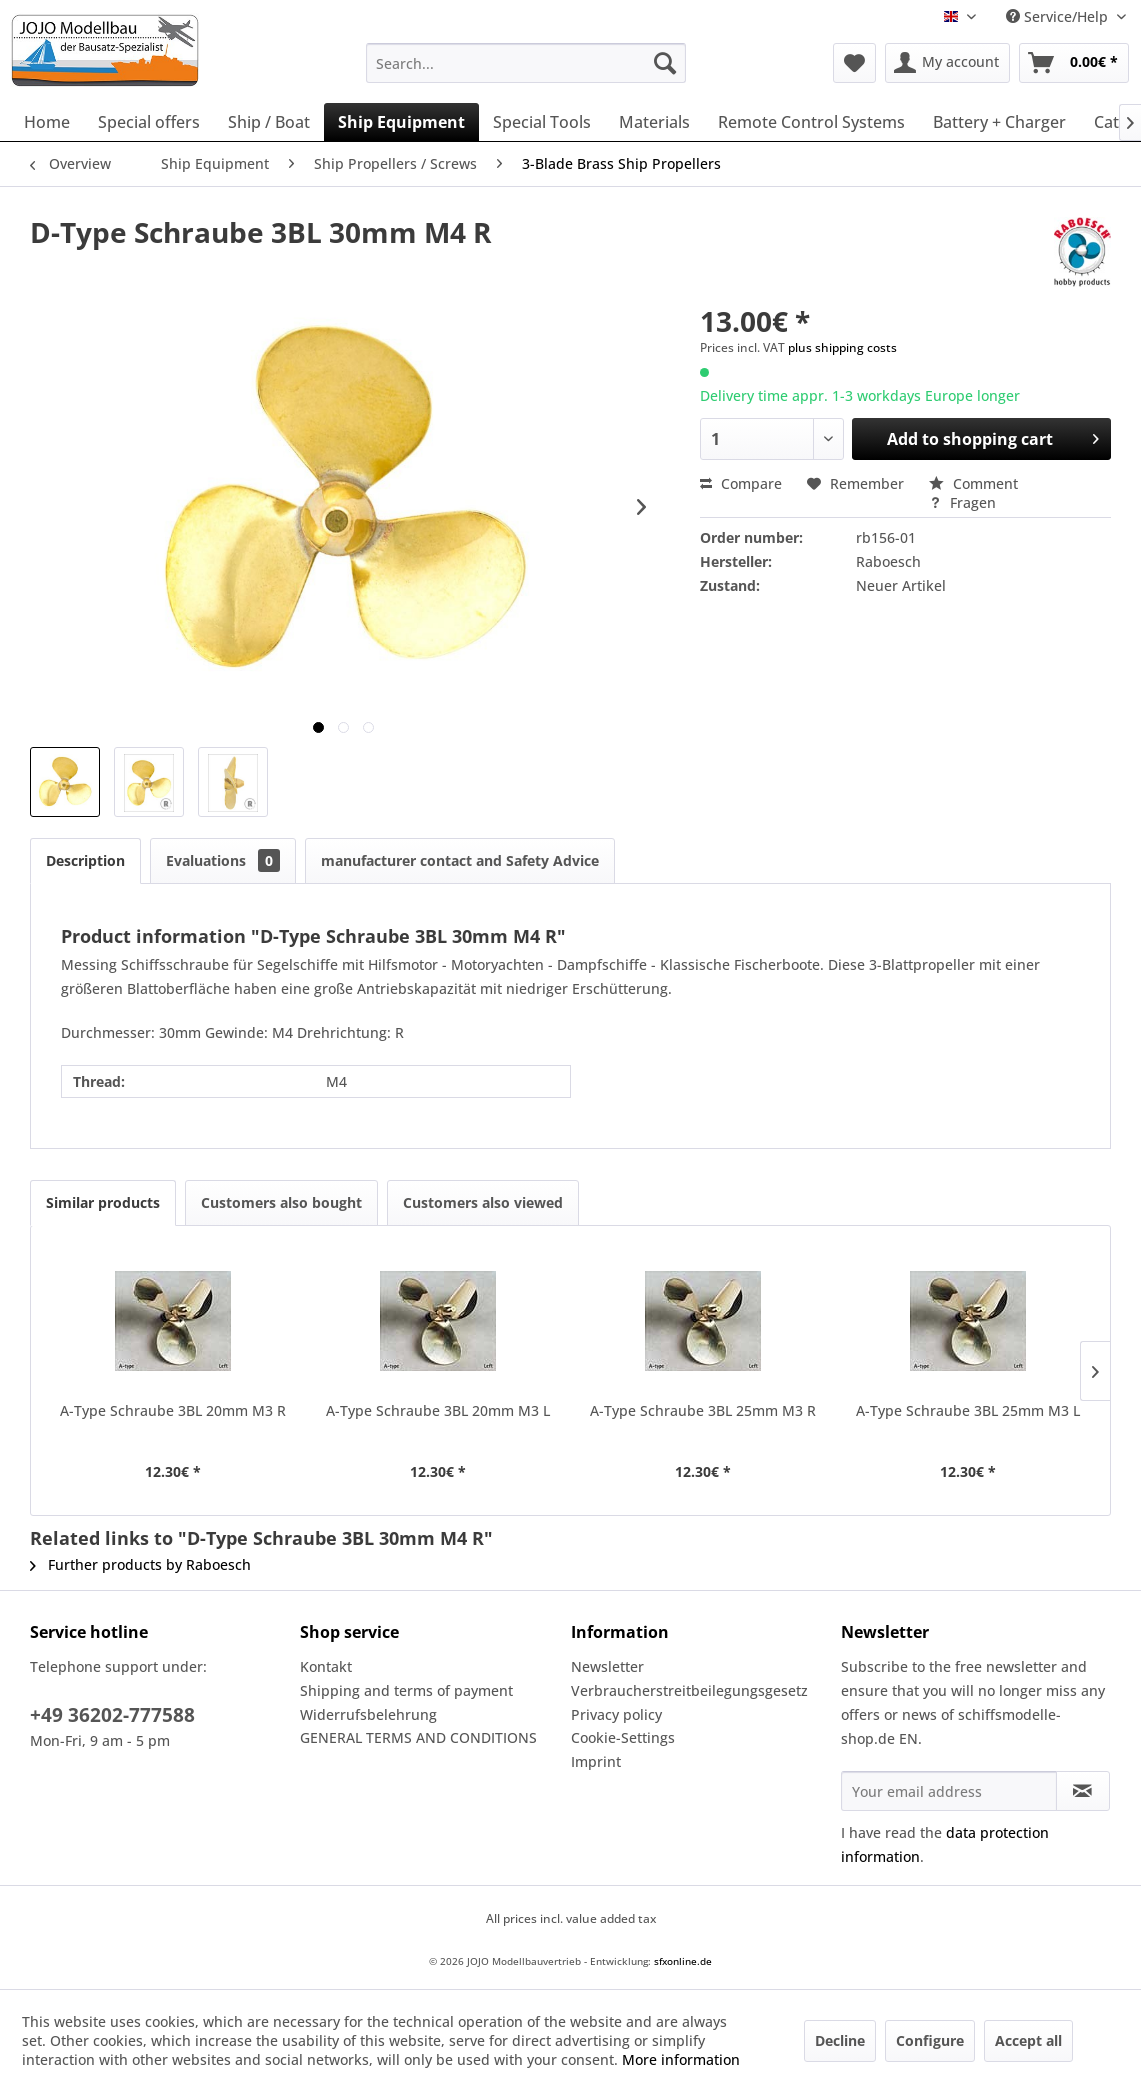  Describe the element at coordinates (47, 122) in the screenshot. I see `[Home]` at that location.